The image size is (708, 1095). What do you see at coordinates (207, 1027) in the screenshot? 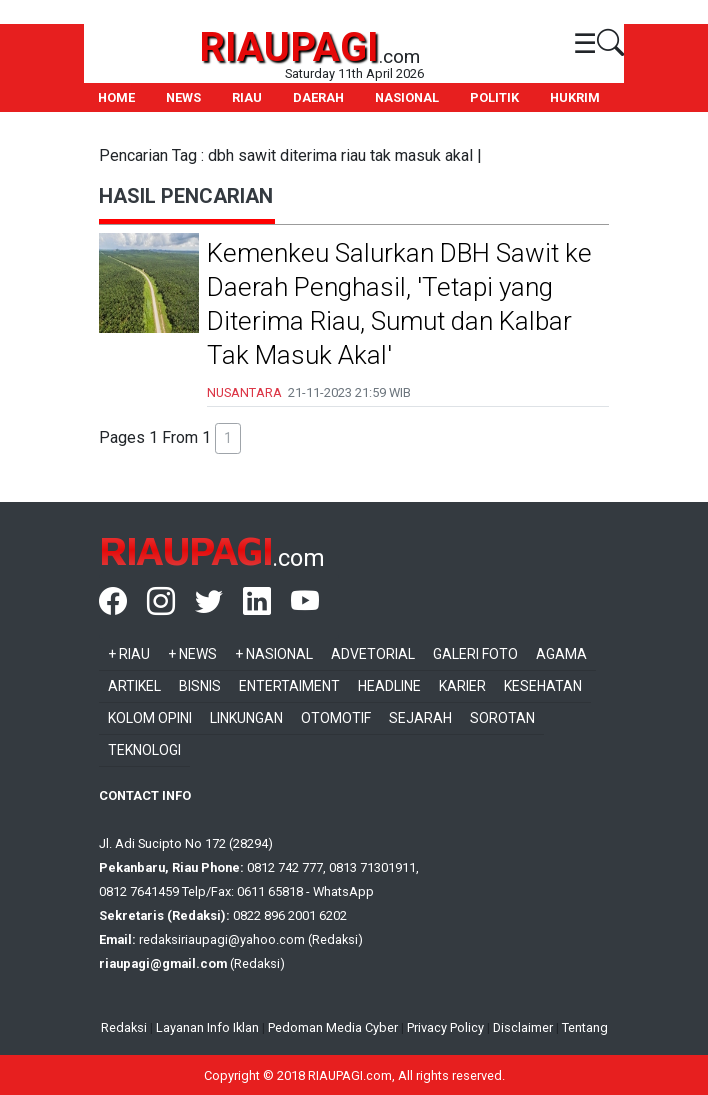
I see `Layanan Info Iklan` at bounding box center [207, 1027].